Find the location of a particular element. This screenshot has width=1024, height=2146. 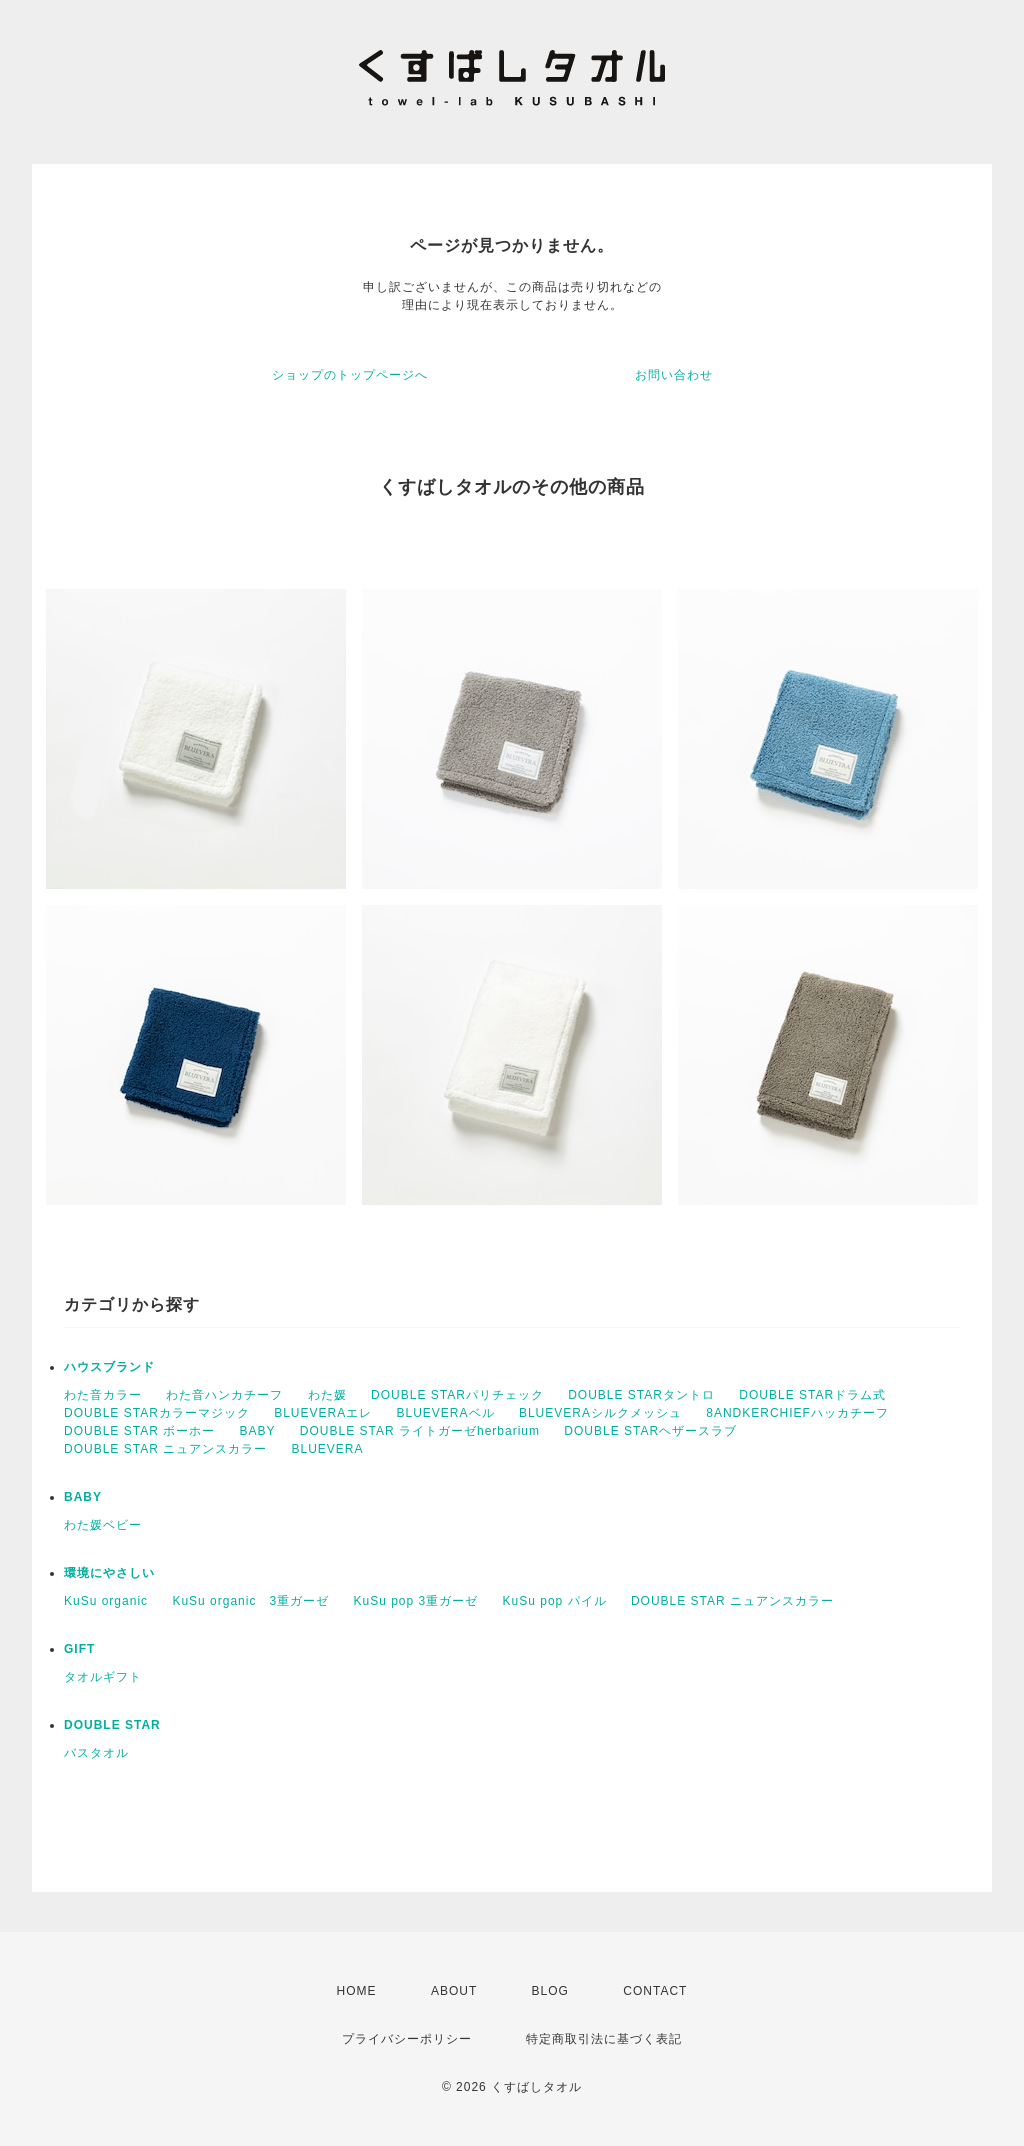

BLUEVERAエレ is located at coordinates (323, 1413).